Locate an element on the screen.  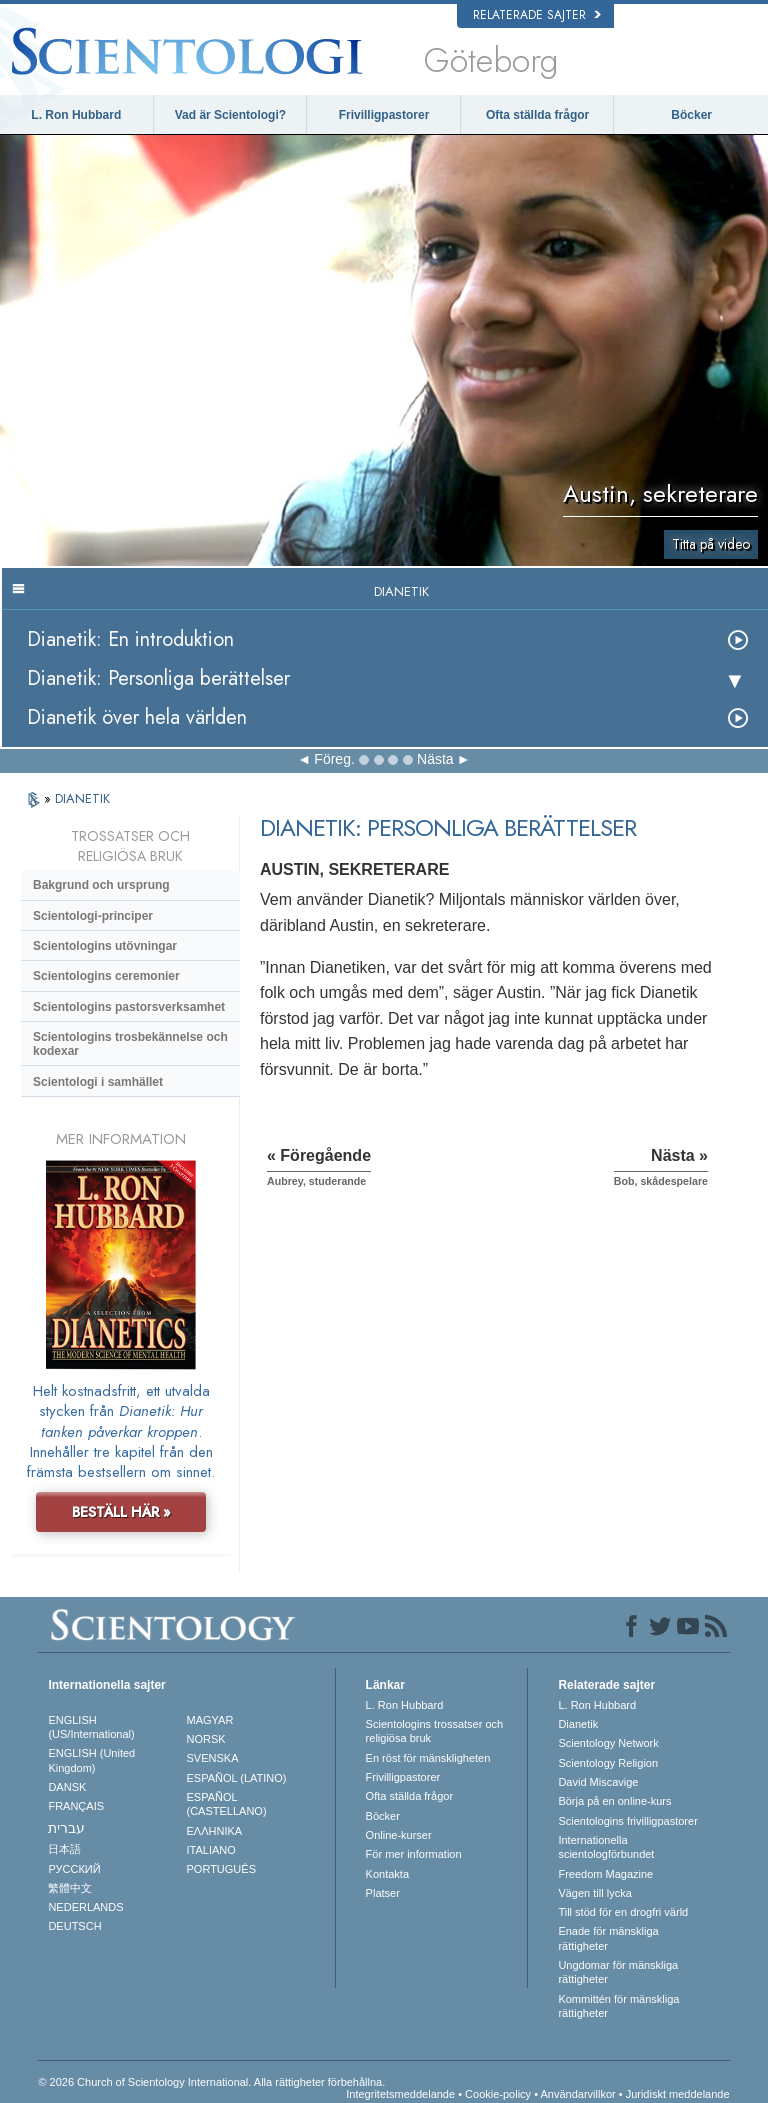
DIANETIK is located at coordinates (82, 798).